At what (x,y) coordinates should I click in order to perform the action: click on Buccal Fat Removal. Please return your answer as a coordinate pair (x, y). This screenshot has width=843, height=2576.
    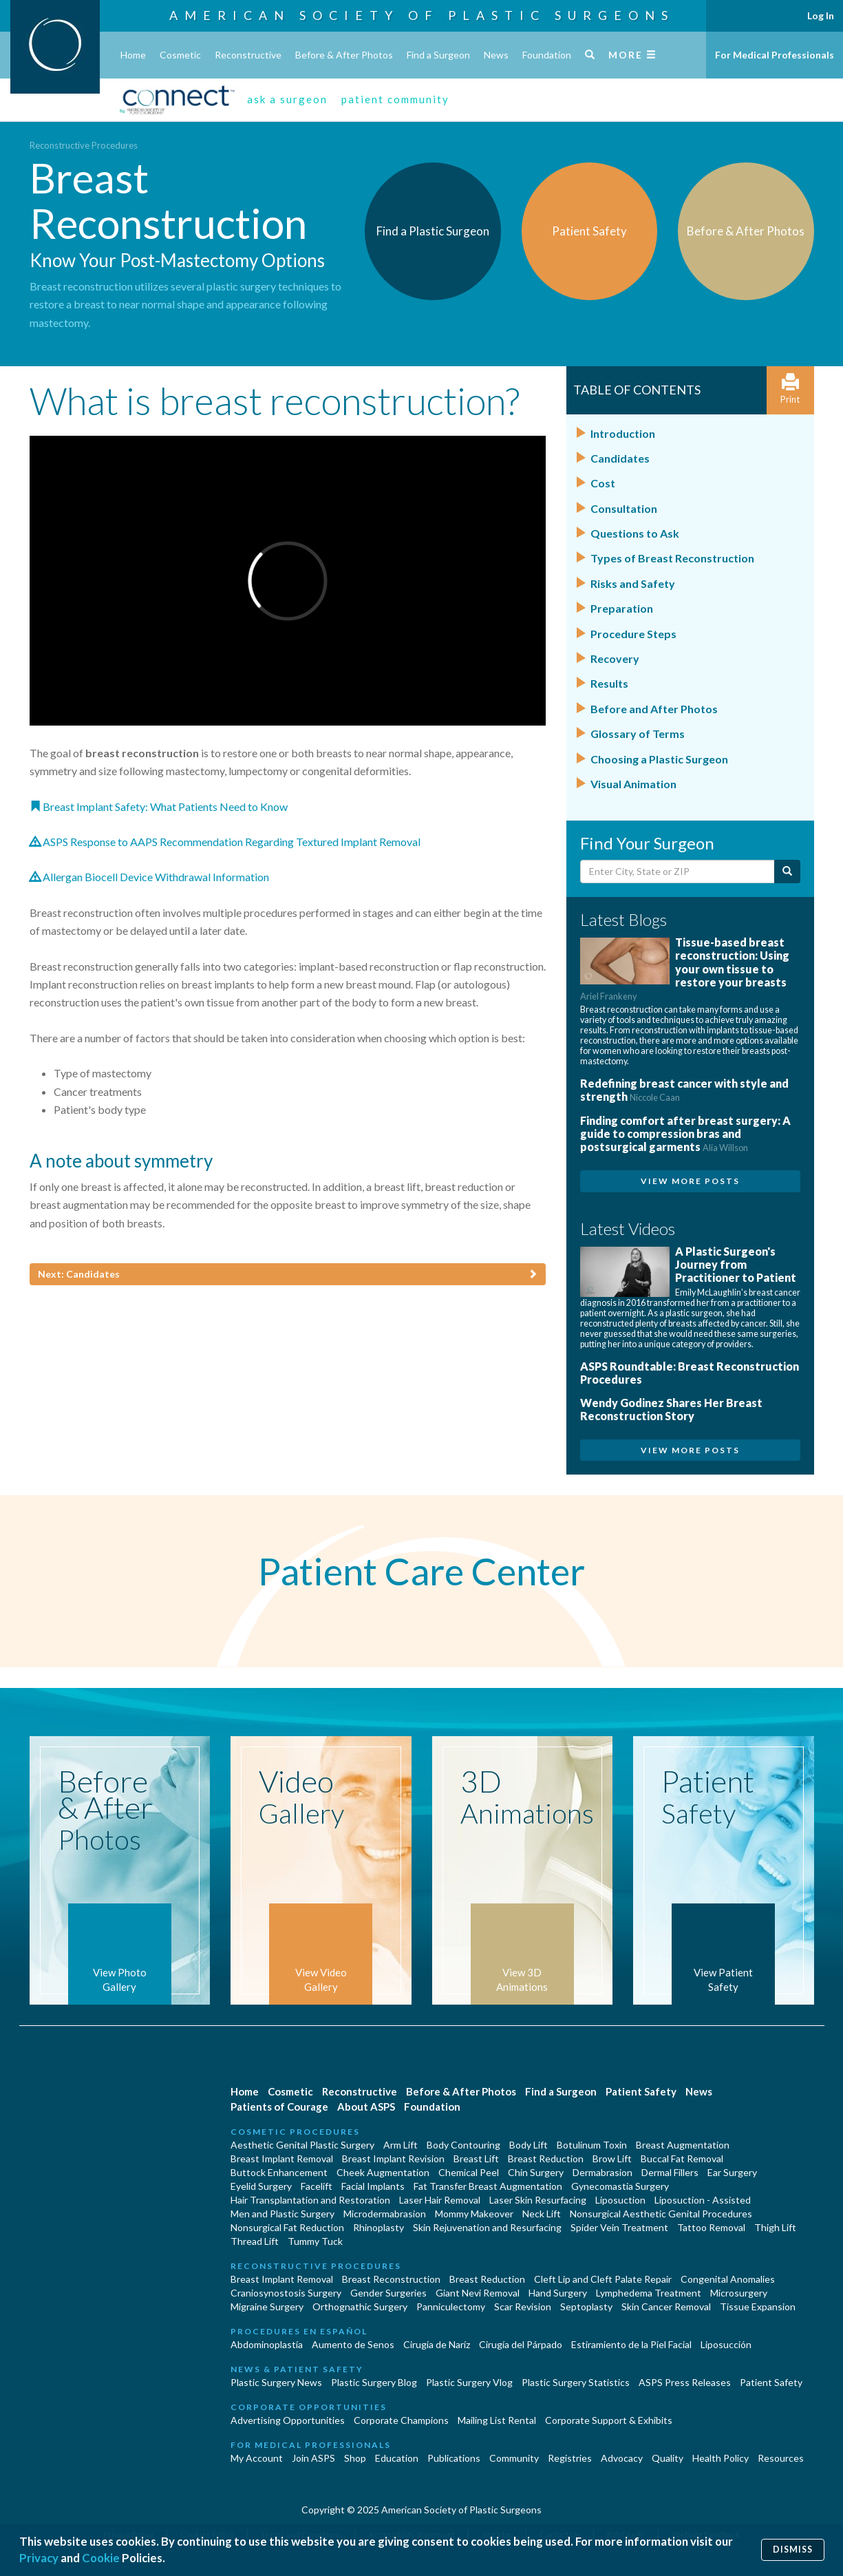
    Looking at the image, I should click on (682, 2158).